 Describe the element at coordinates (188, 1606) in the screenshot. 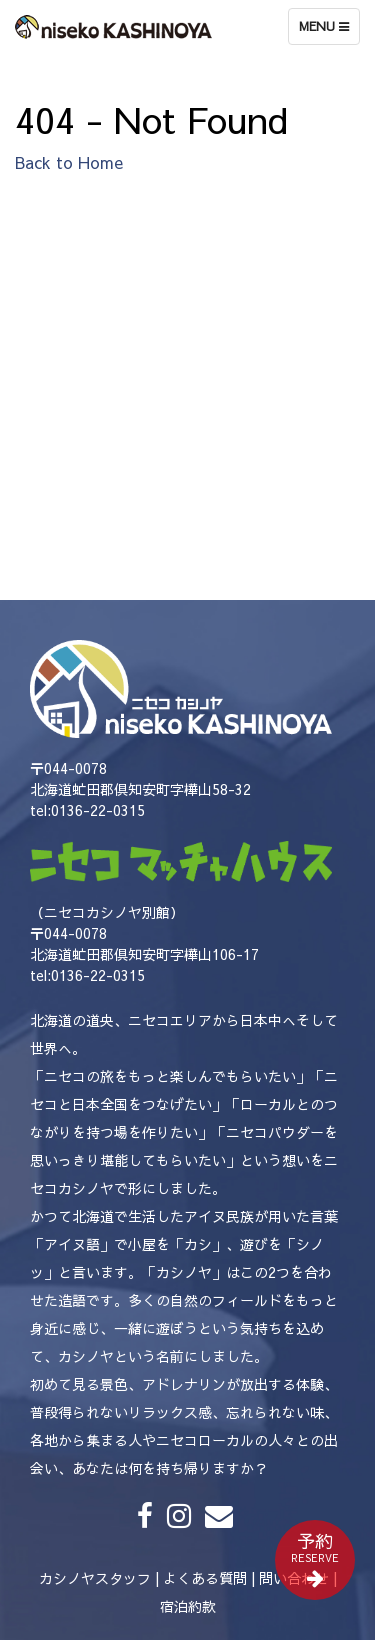

I see `宿泊約款` at that location.